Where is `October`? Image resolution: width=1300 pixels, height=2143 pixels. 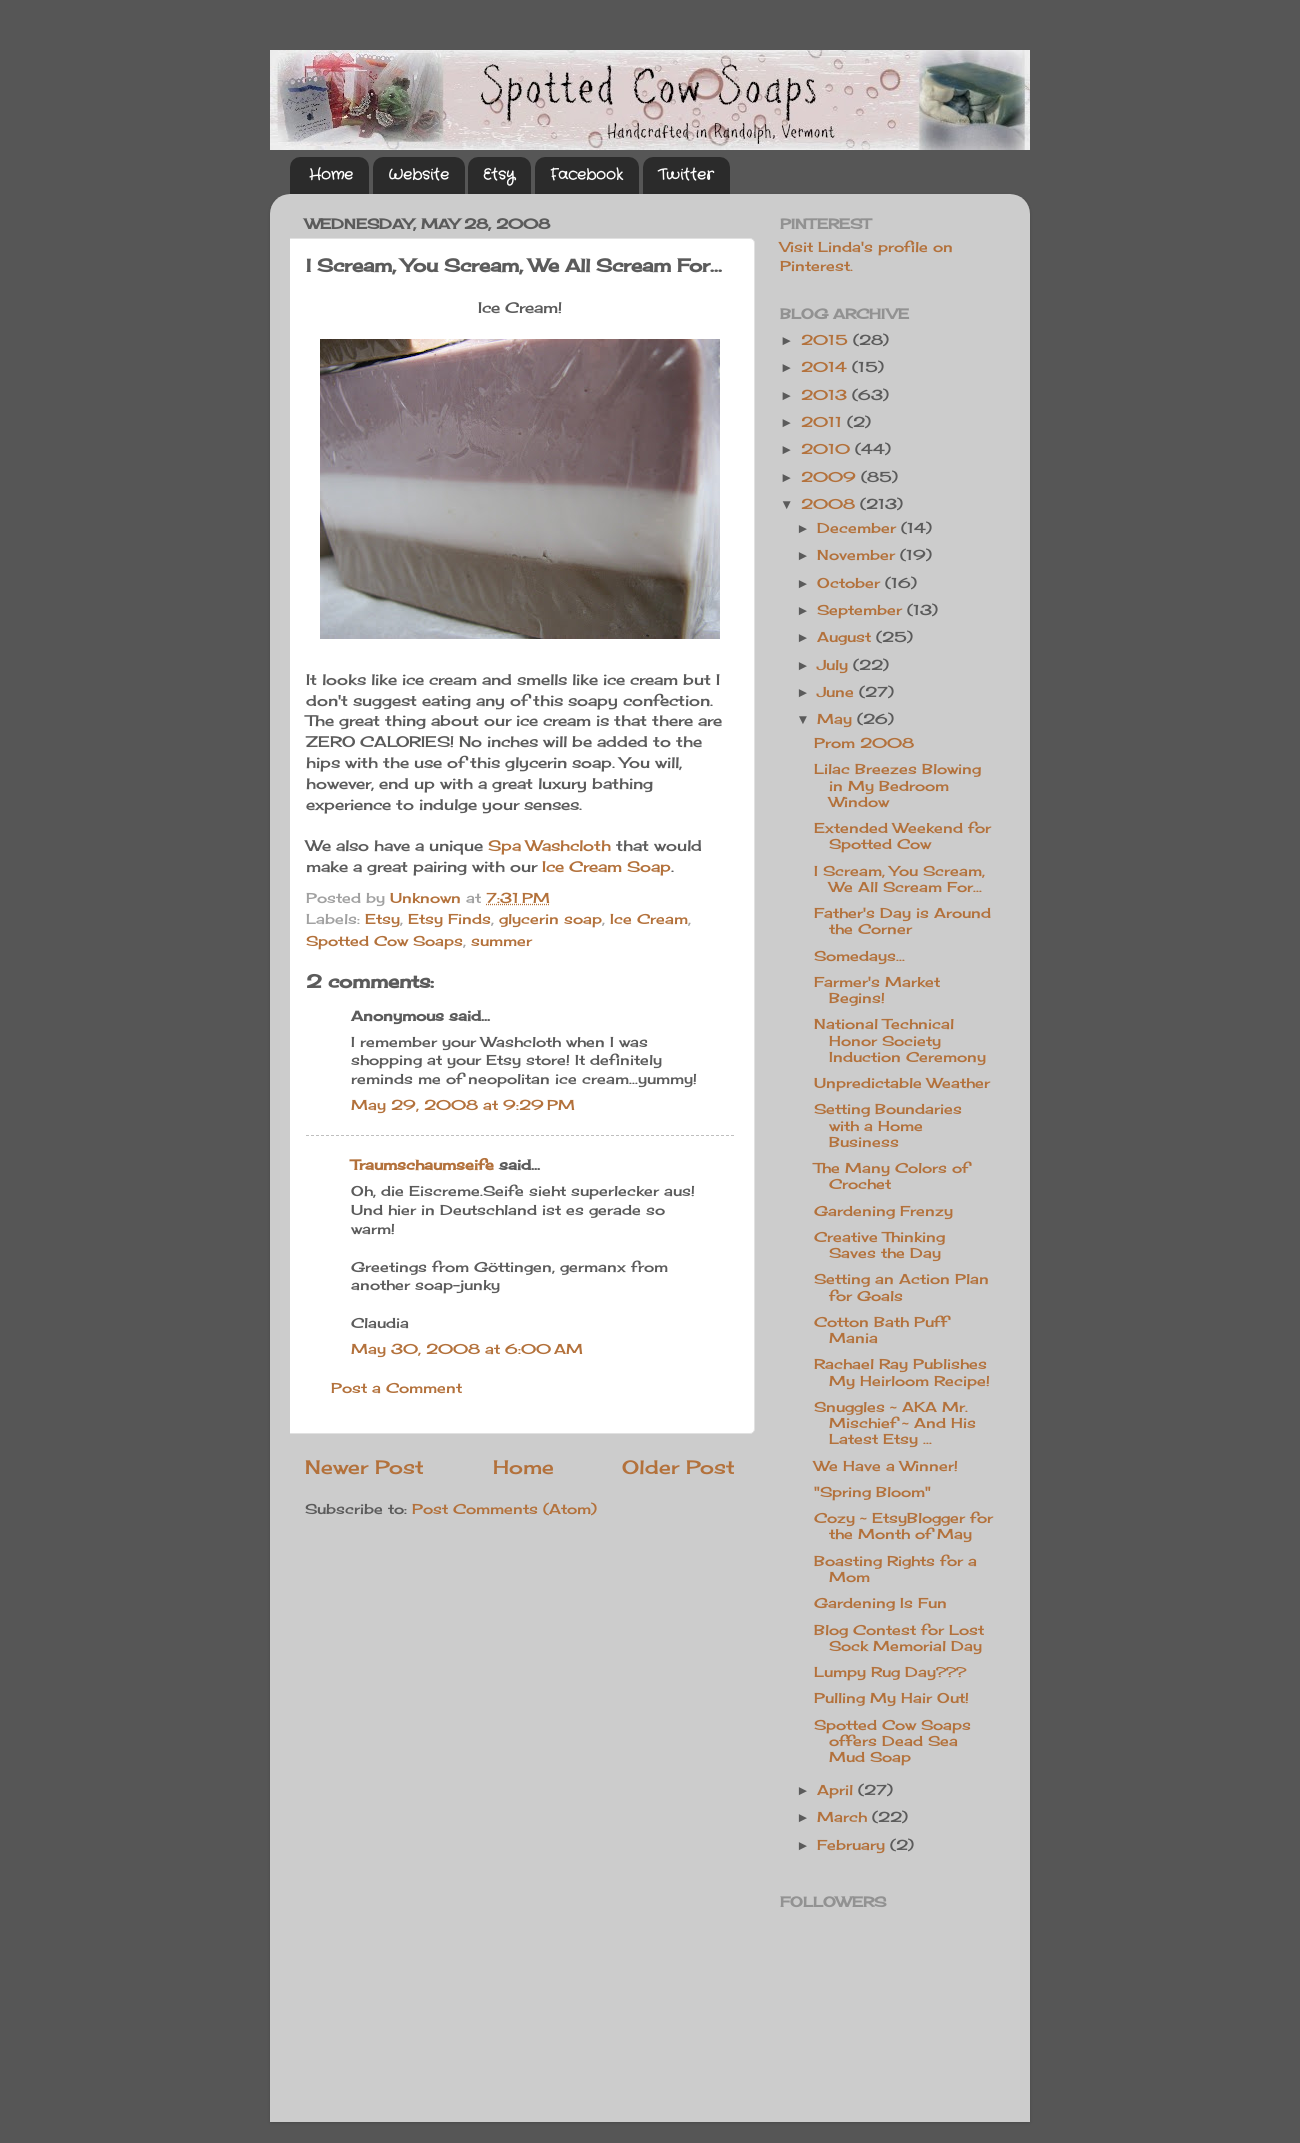 October is located at coordinates (851, 583).